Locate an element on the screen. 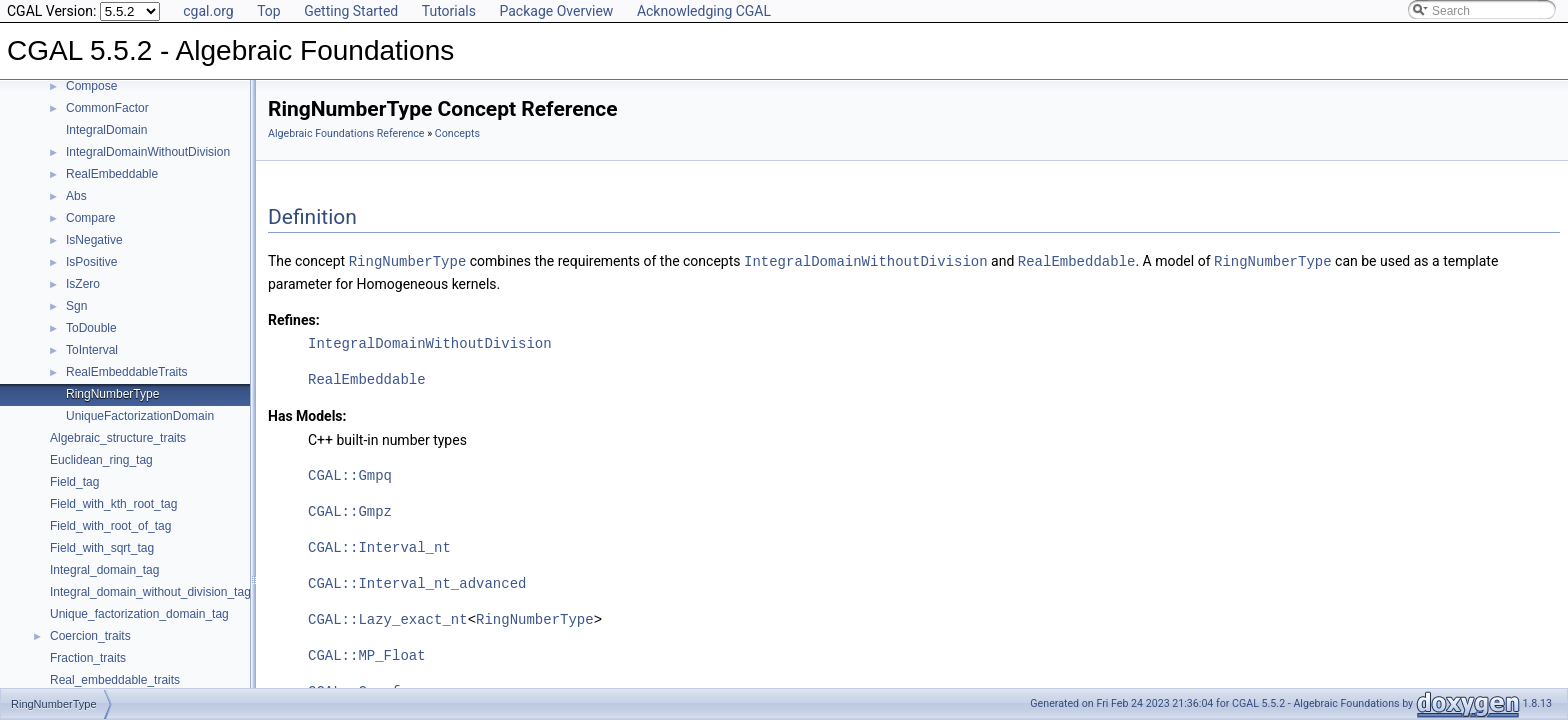 The image size is (1568, 720). RealEmbeddable is located at coordinates (112, 174).